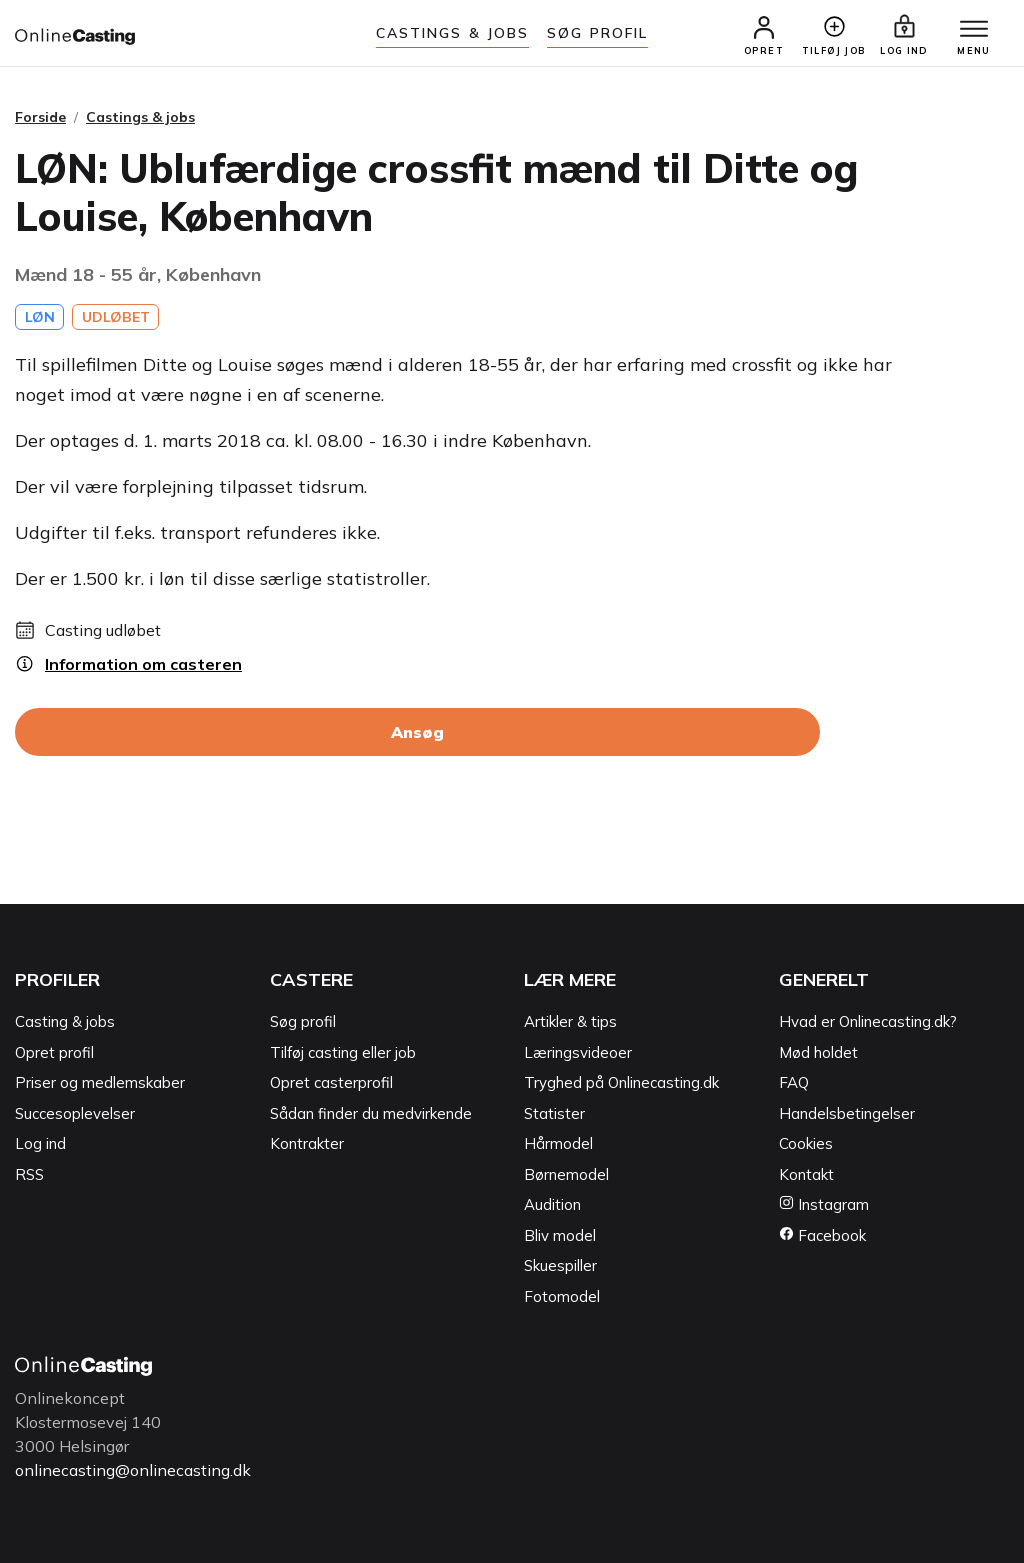 This screenshot has width=1024, height=1563. What do you see at coordinates (974, 30) in the screenshot?
I see `[Menu]` at bounding box center [974, 30].